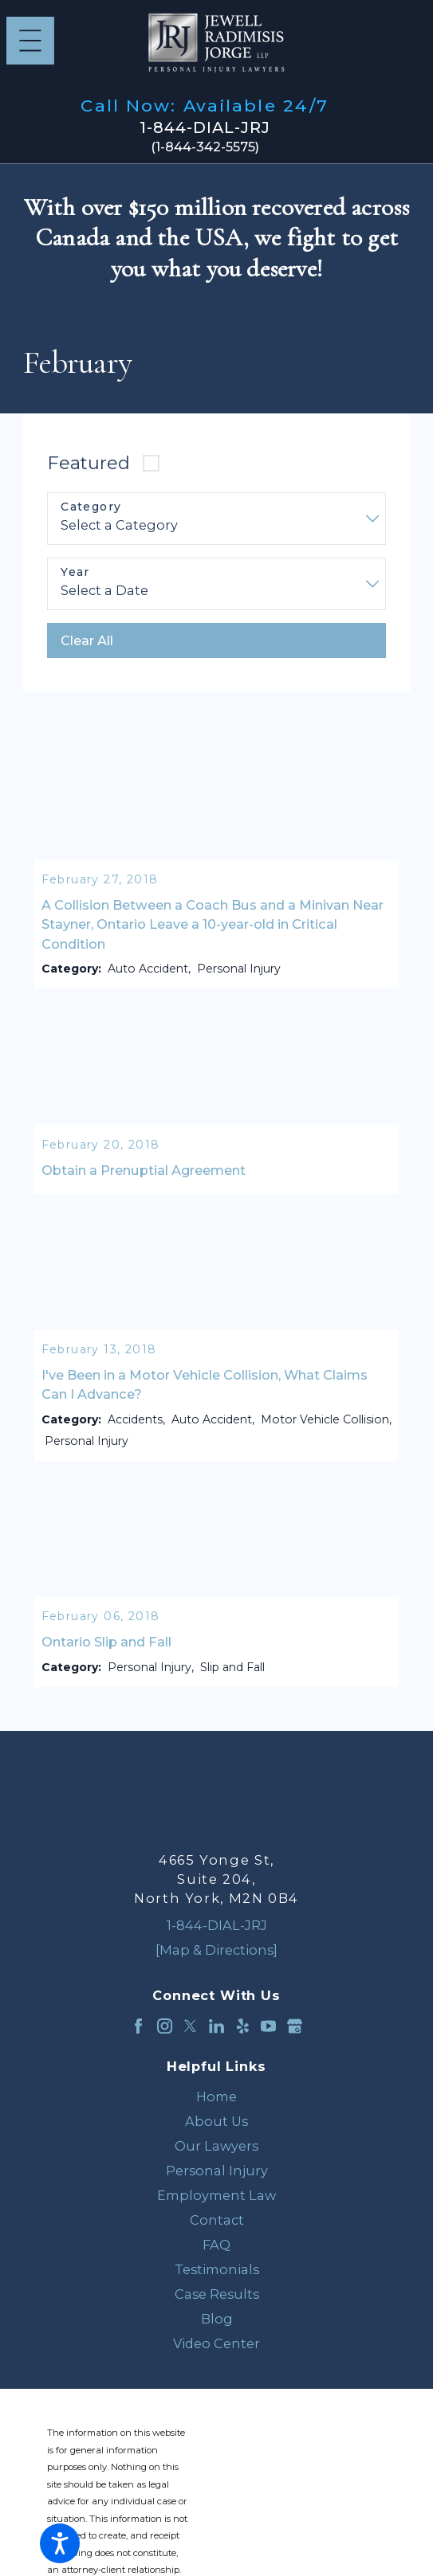 The image size is (433, 2576). I want to click on [Twitter], so click(190, 2028).